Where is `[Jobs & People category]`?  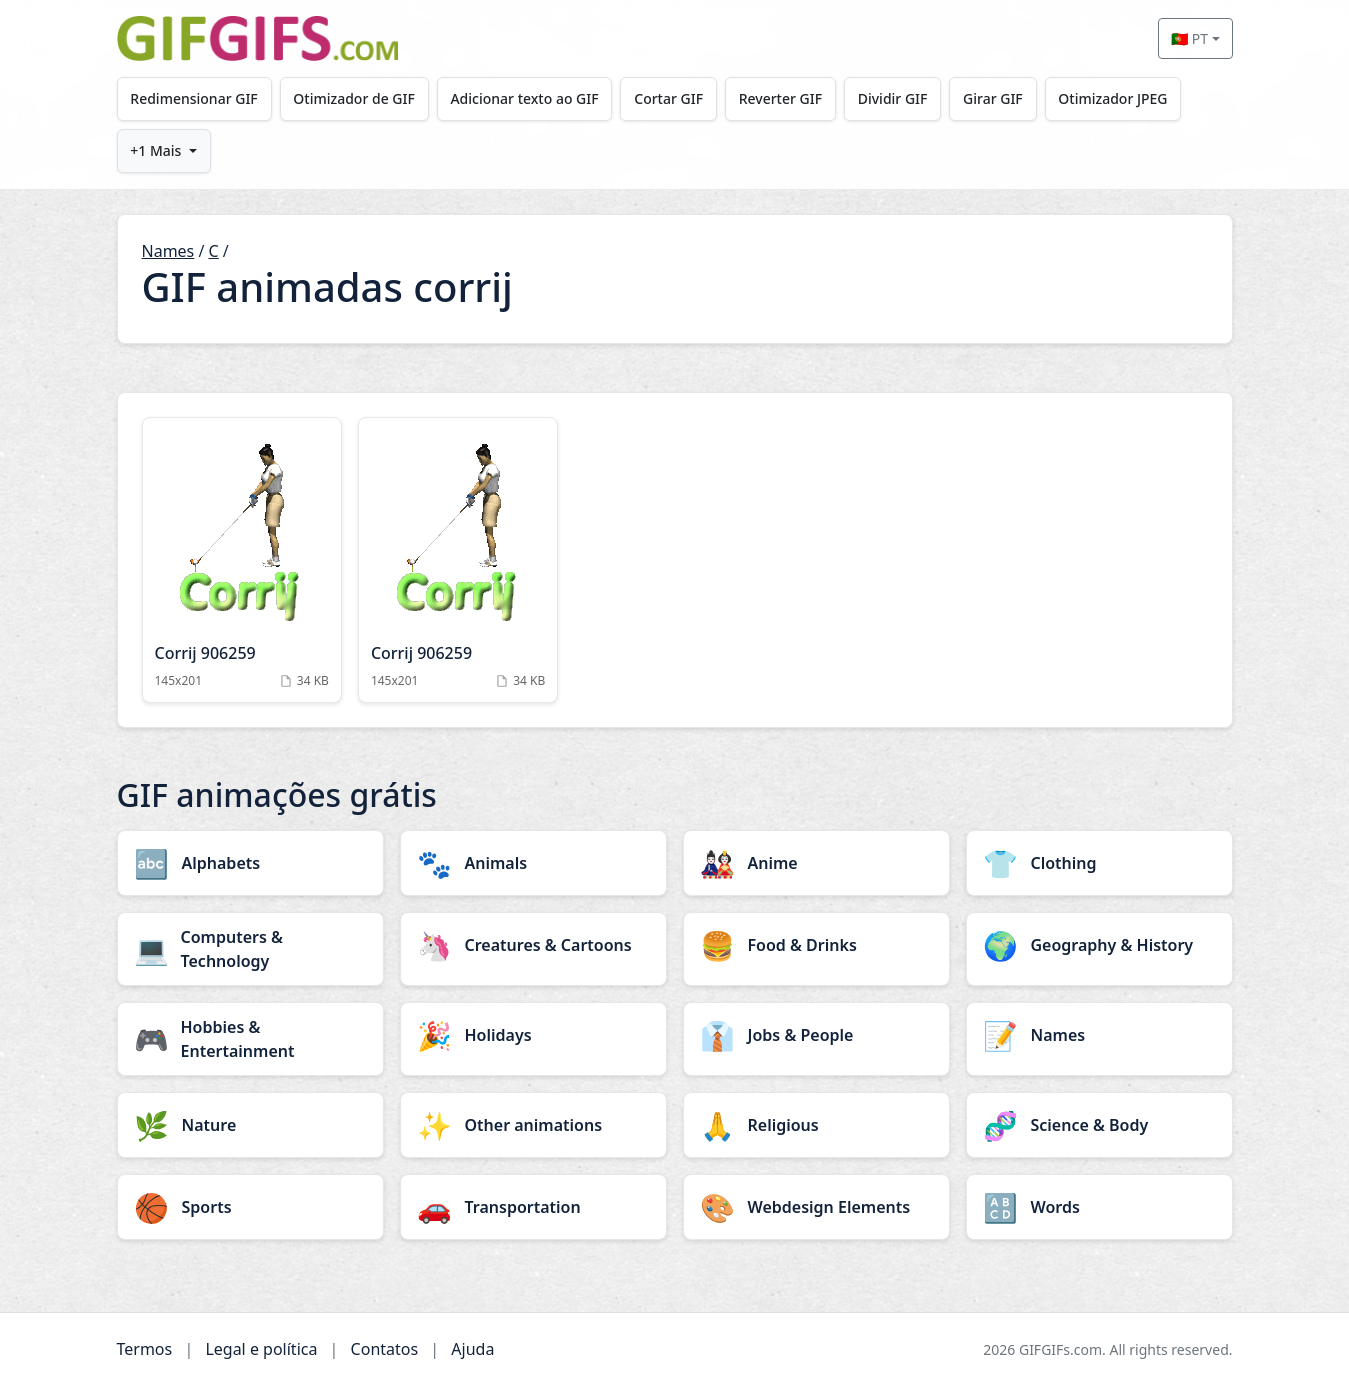 [Jobs & People category] is located at coordinates (816, 1035).